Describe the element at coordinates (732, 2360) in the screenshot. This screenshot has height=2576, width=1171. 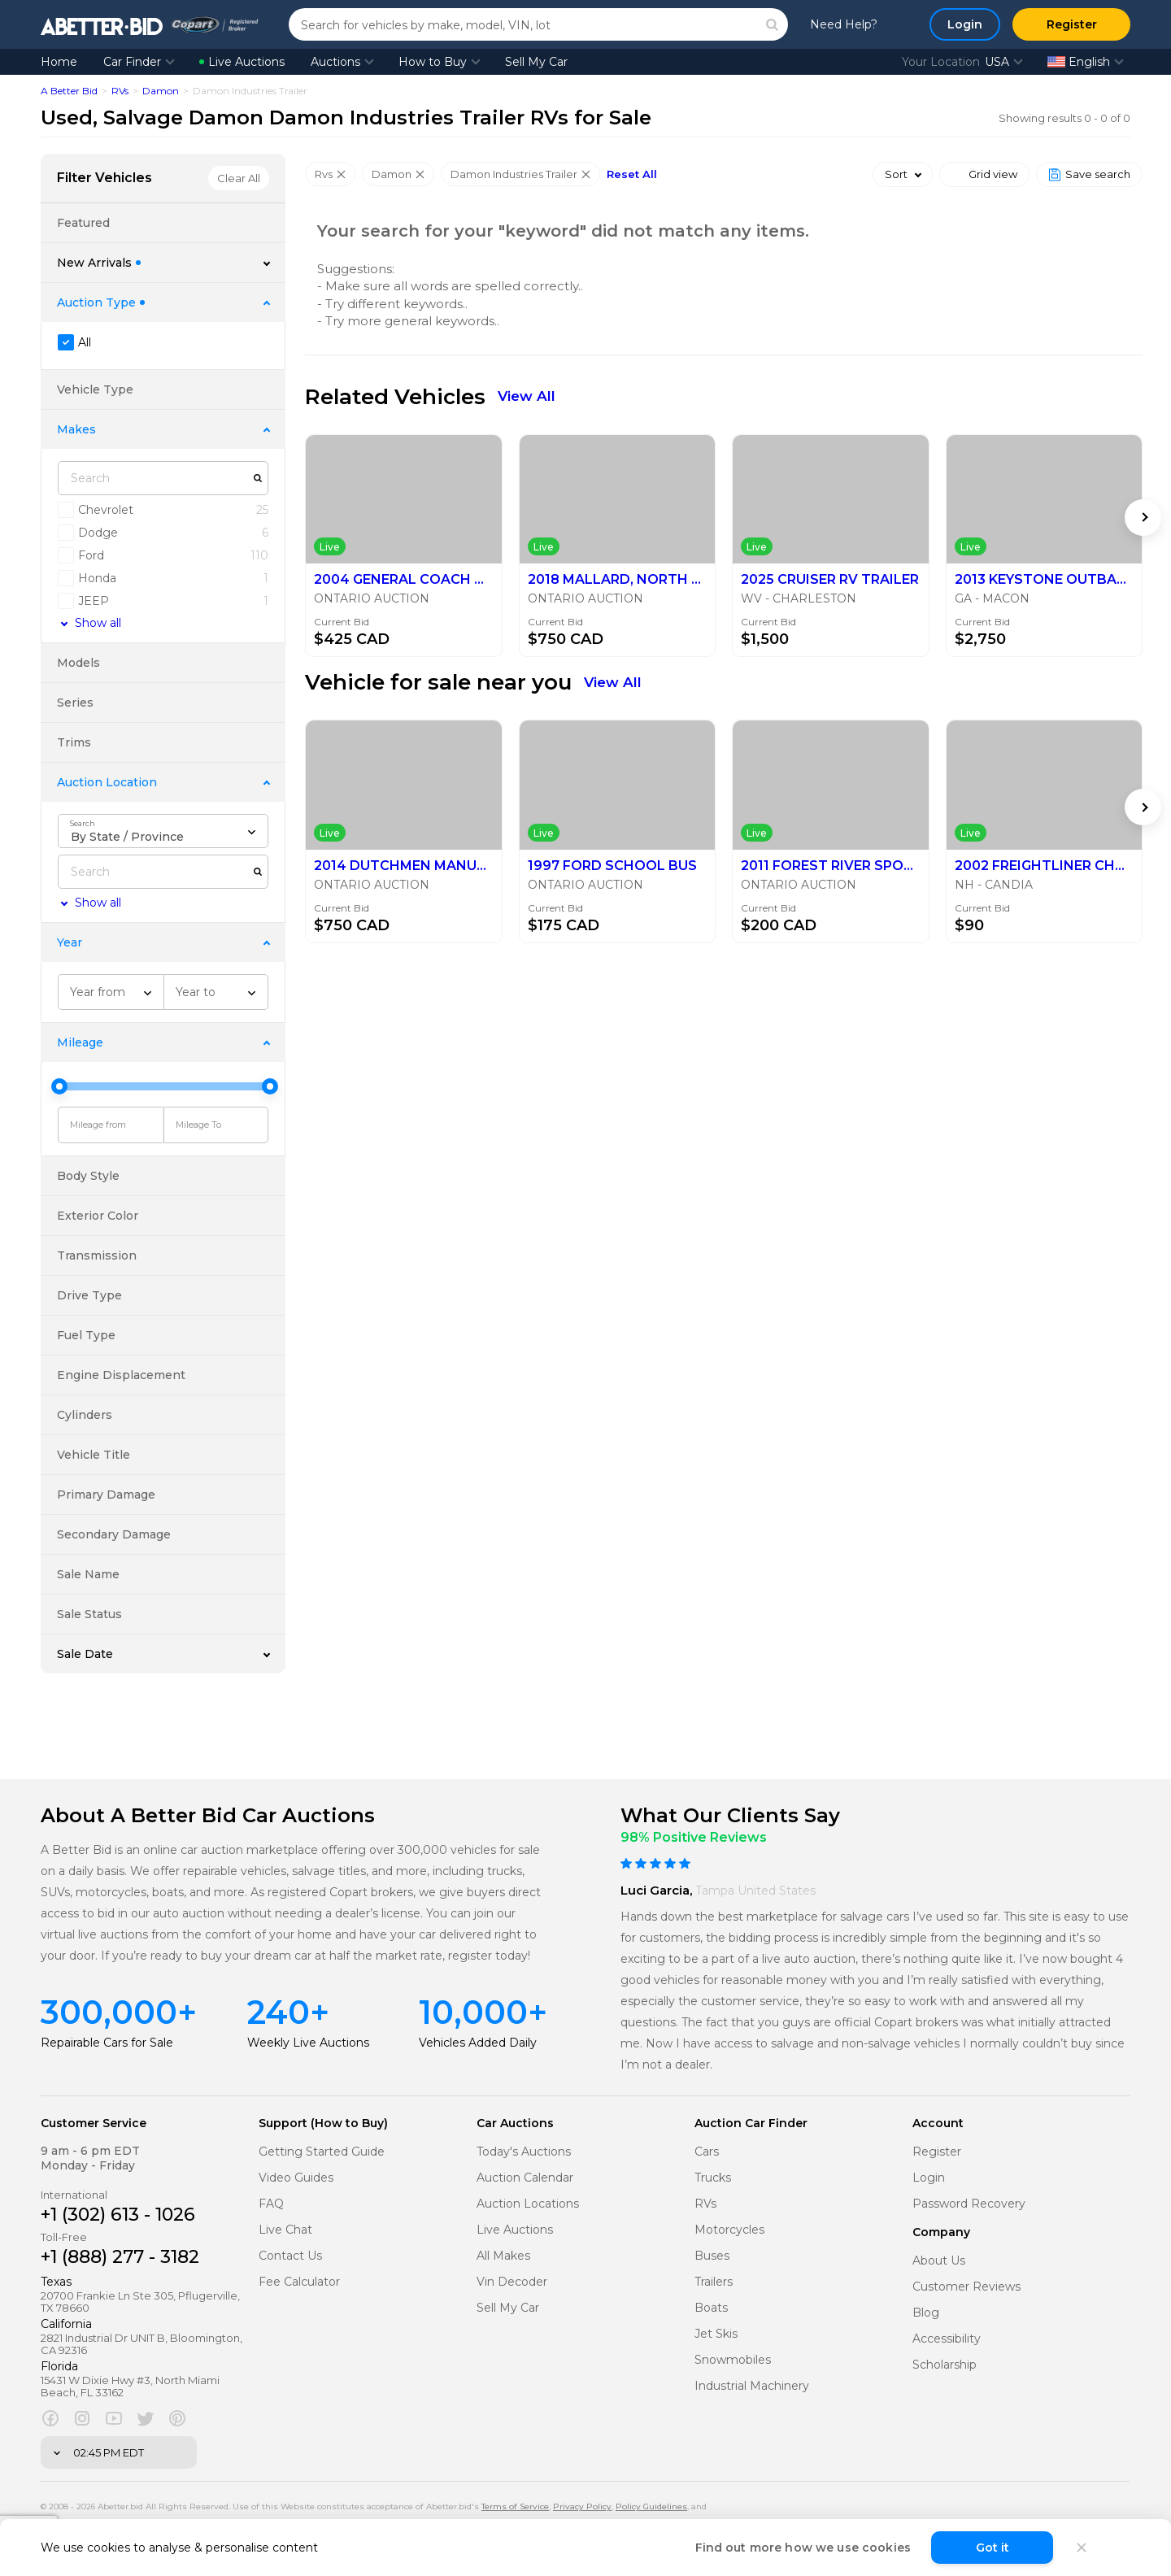
I see `Snowmobiles` at that location.